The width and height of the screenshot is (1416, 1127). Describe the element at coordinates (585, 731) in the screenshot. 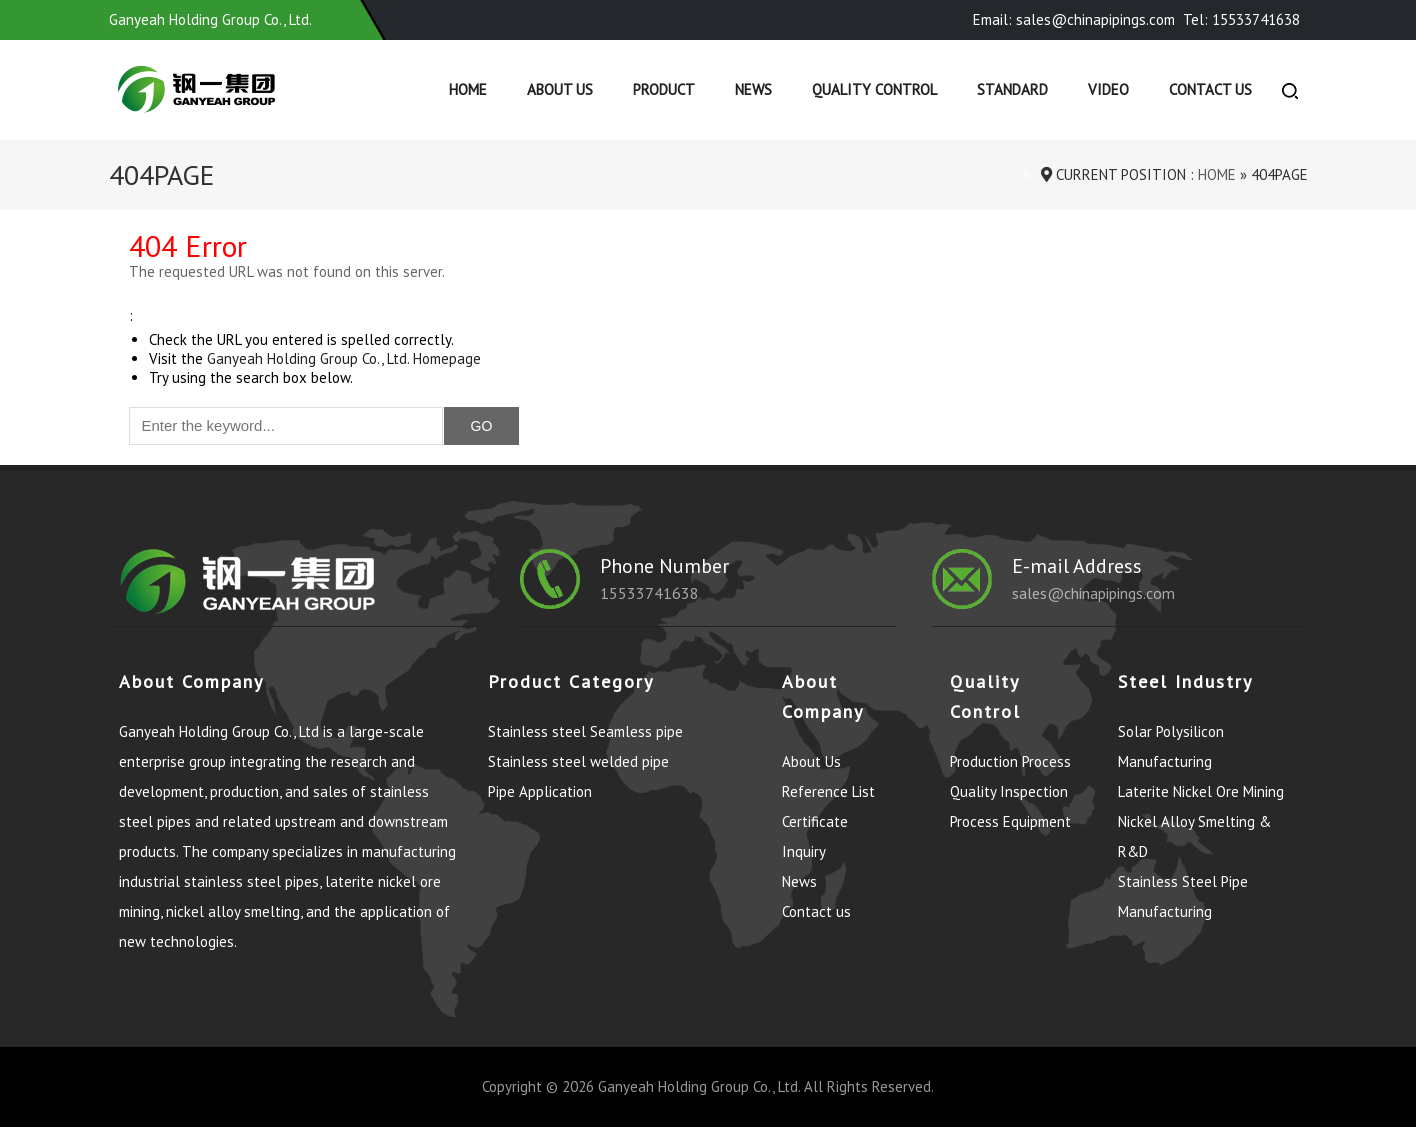

I see `Stainless steel Seamless pipe` at that location.